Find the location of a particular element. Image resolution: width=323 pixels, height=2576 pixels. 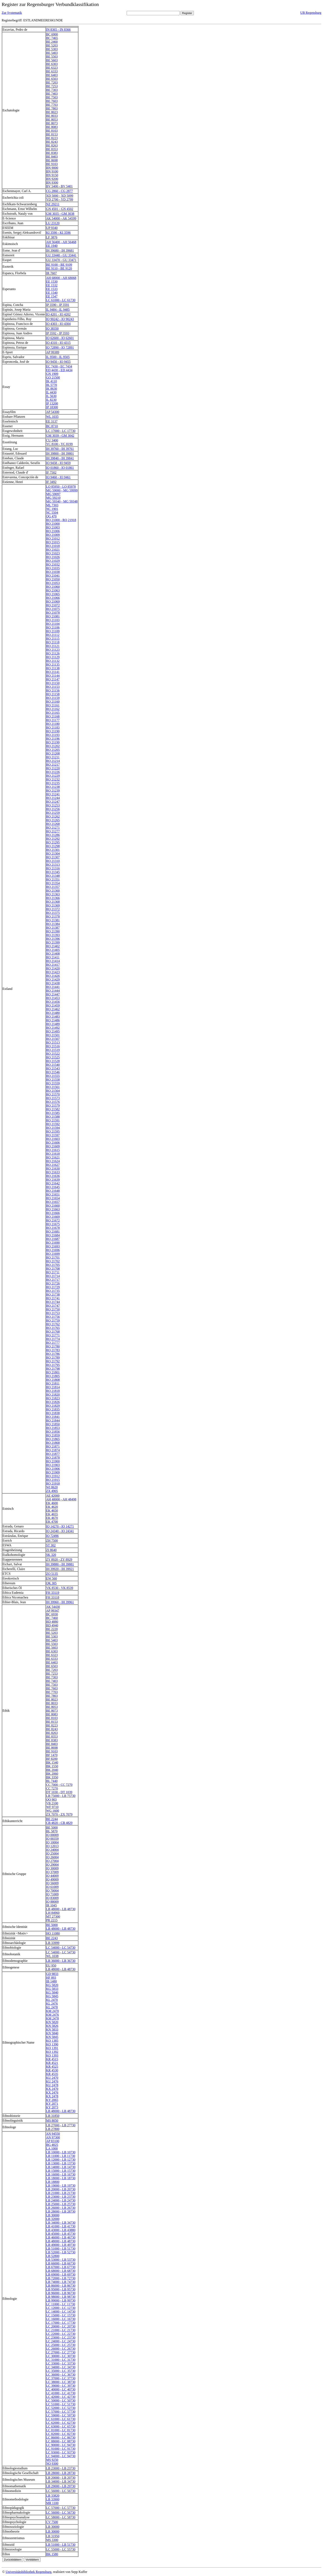

MS 3300 is located at coordinates (52, 2540).